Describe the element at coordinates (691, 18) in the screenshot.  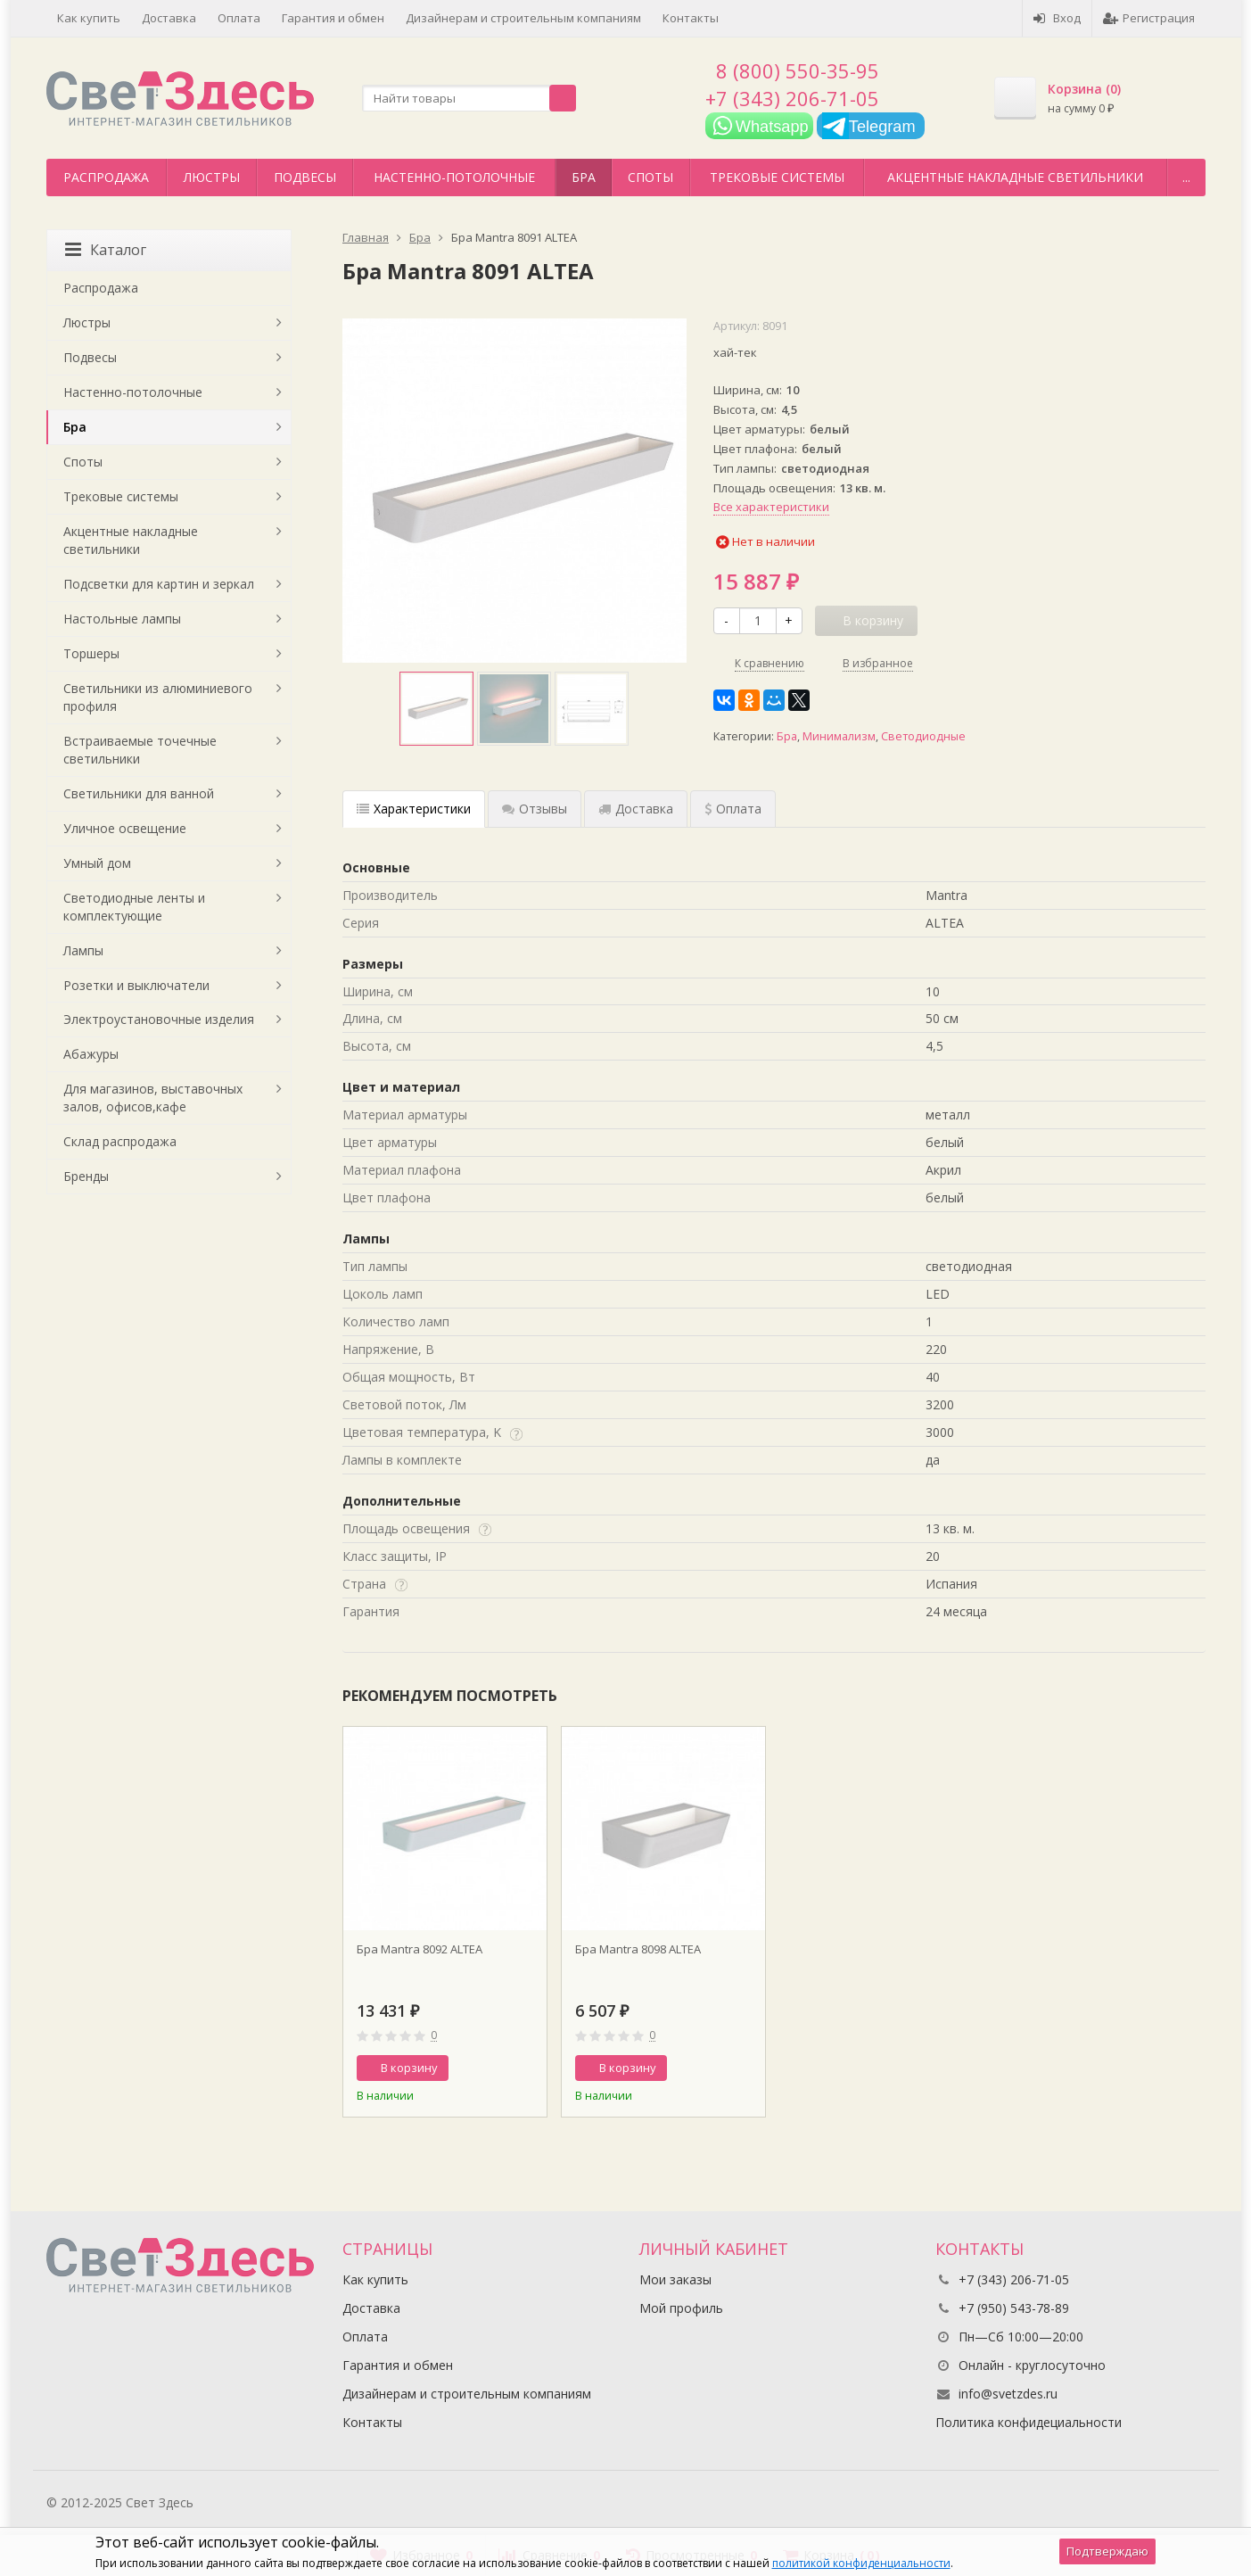
I see `Контакты` at that location.